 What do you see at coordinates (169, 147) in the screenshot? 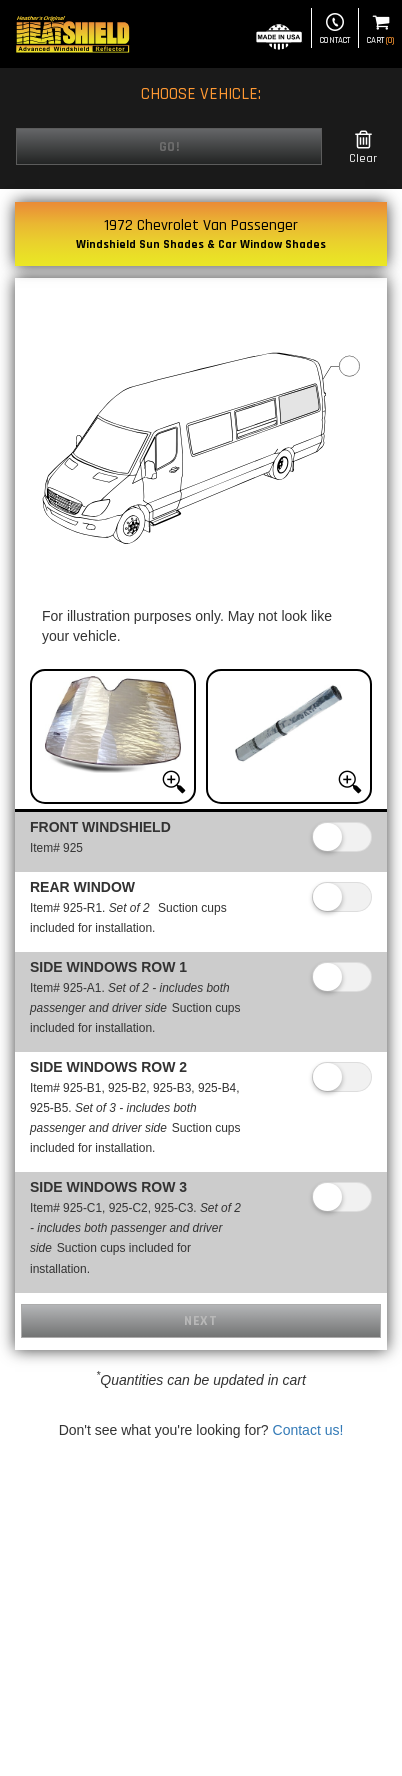
I see `Go!` at bounding box center [169, 147].